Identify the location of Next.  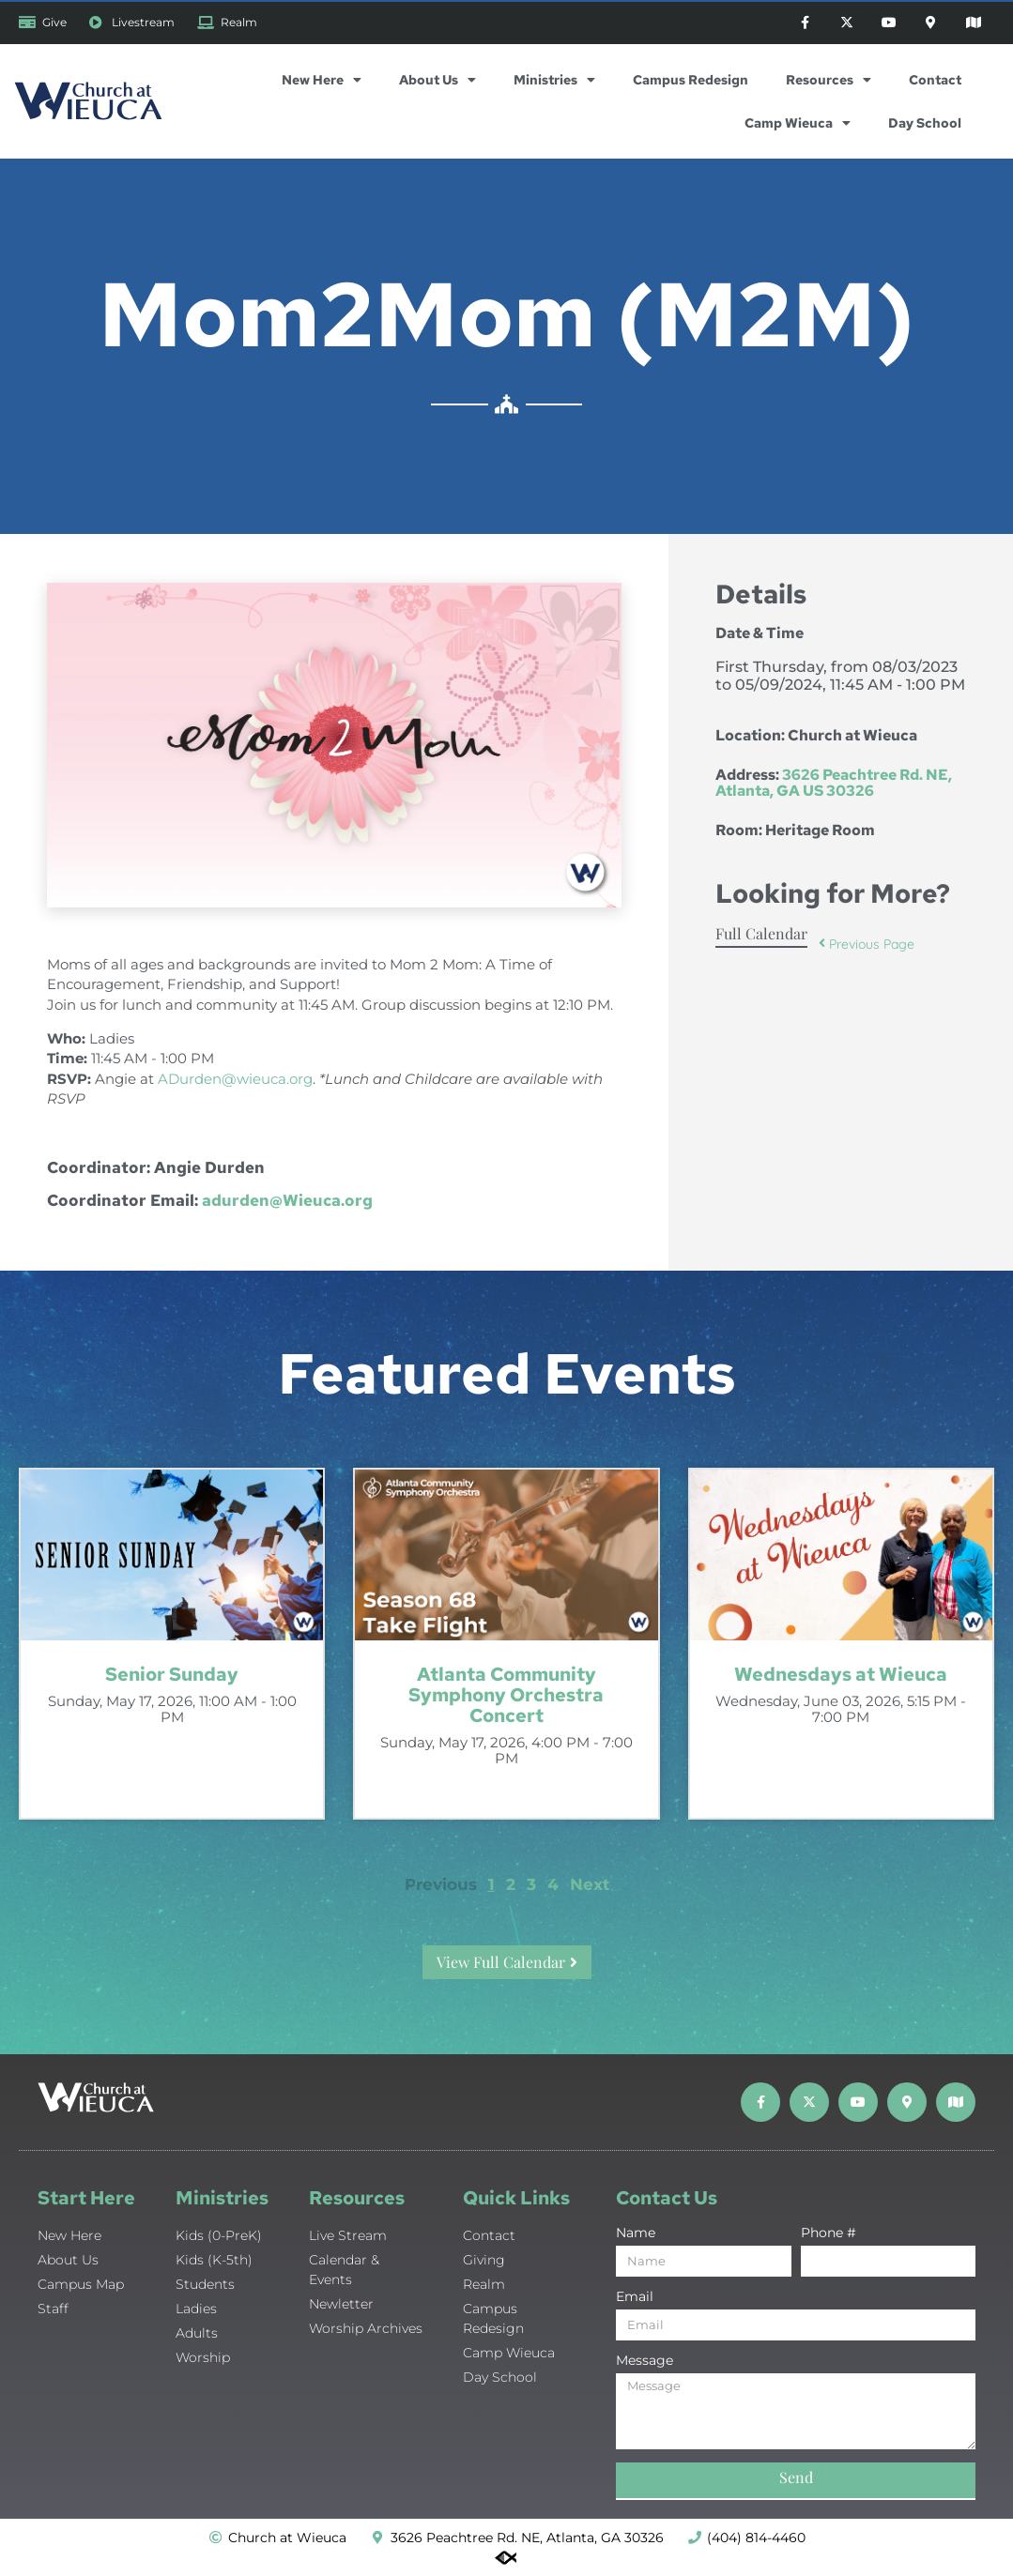
(589, 1884).